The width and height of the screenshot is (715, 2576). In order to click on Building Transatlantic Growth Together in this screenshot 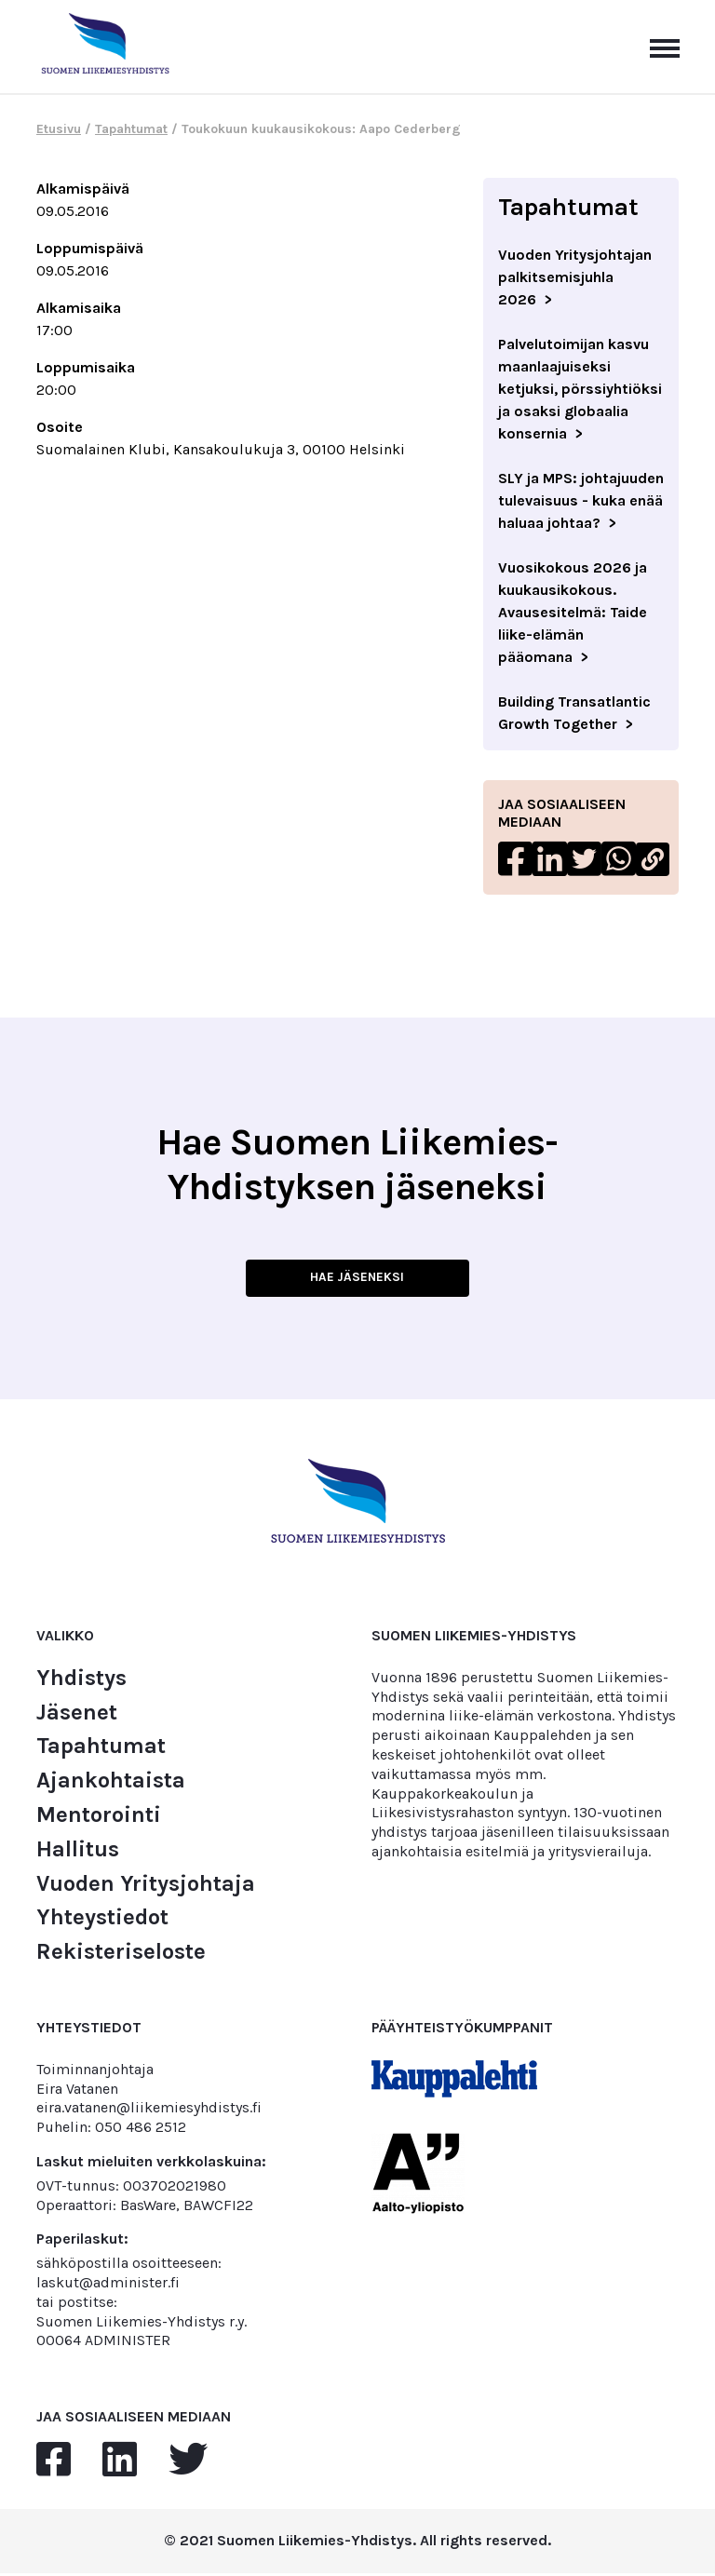, I will do `click(574, 713)`.